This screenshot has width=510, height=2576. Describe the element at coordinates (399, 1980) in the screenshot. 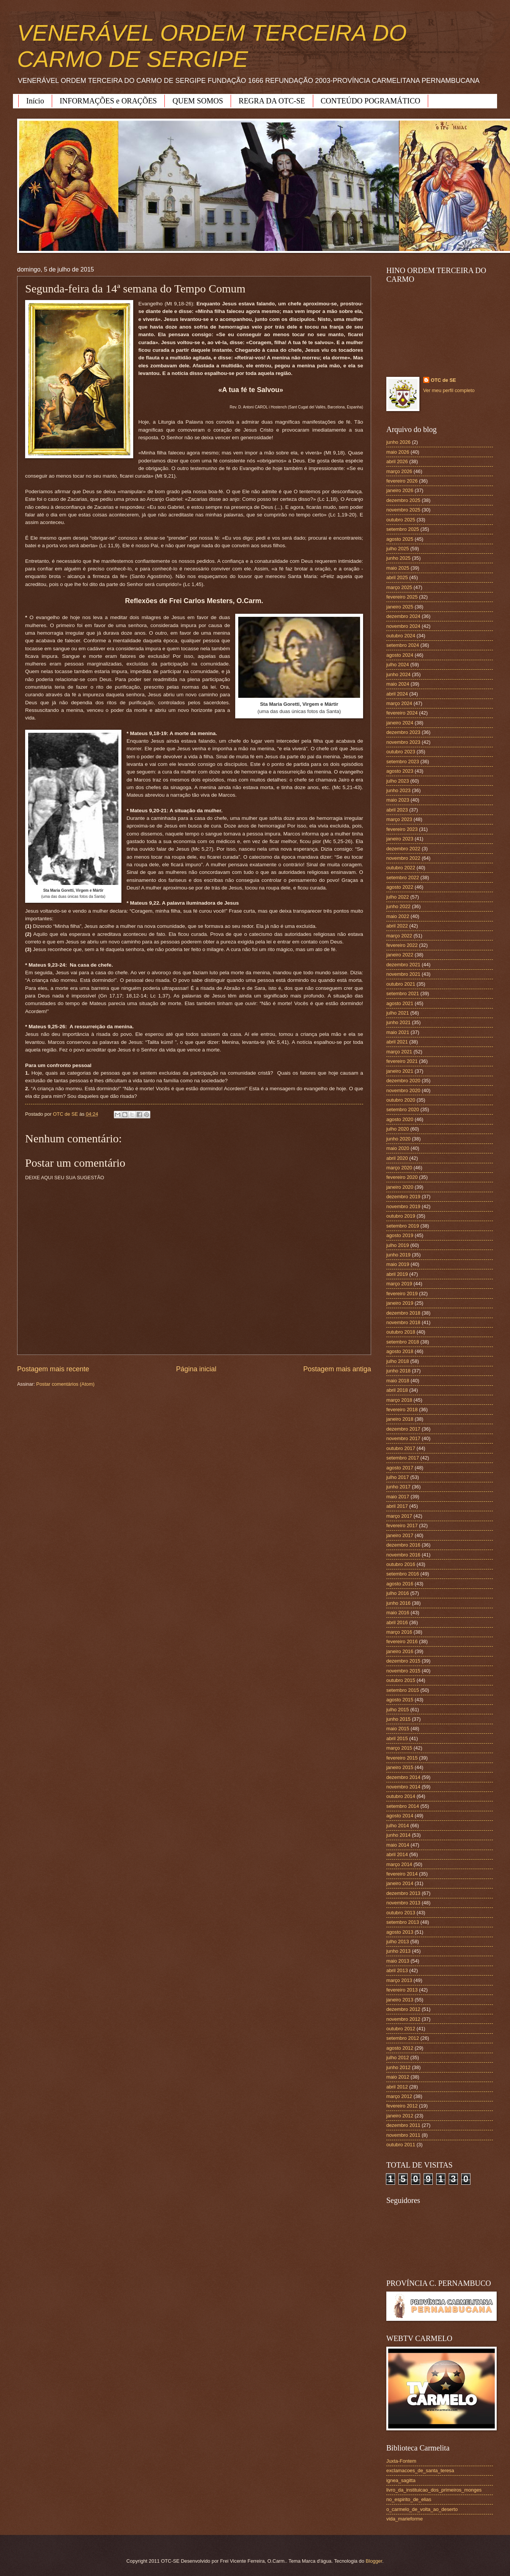

I see `março 2013` at that location.